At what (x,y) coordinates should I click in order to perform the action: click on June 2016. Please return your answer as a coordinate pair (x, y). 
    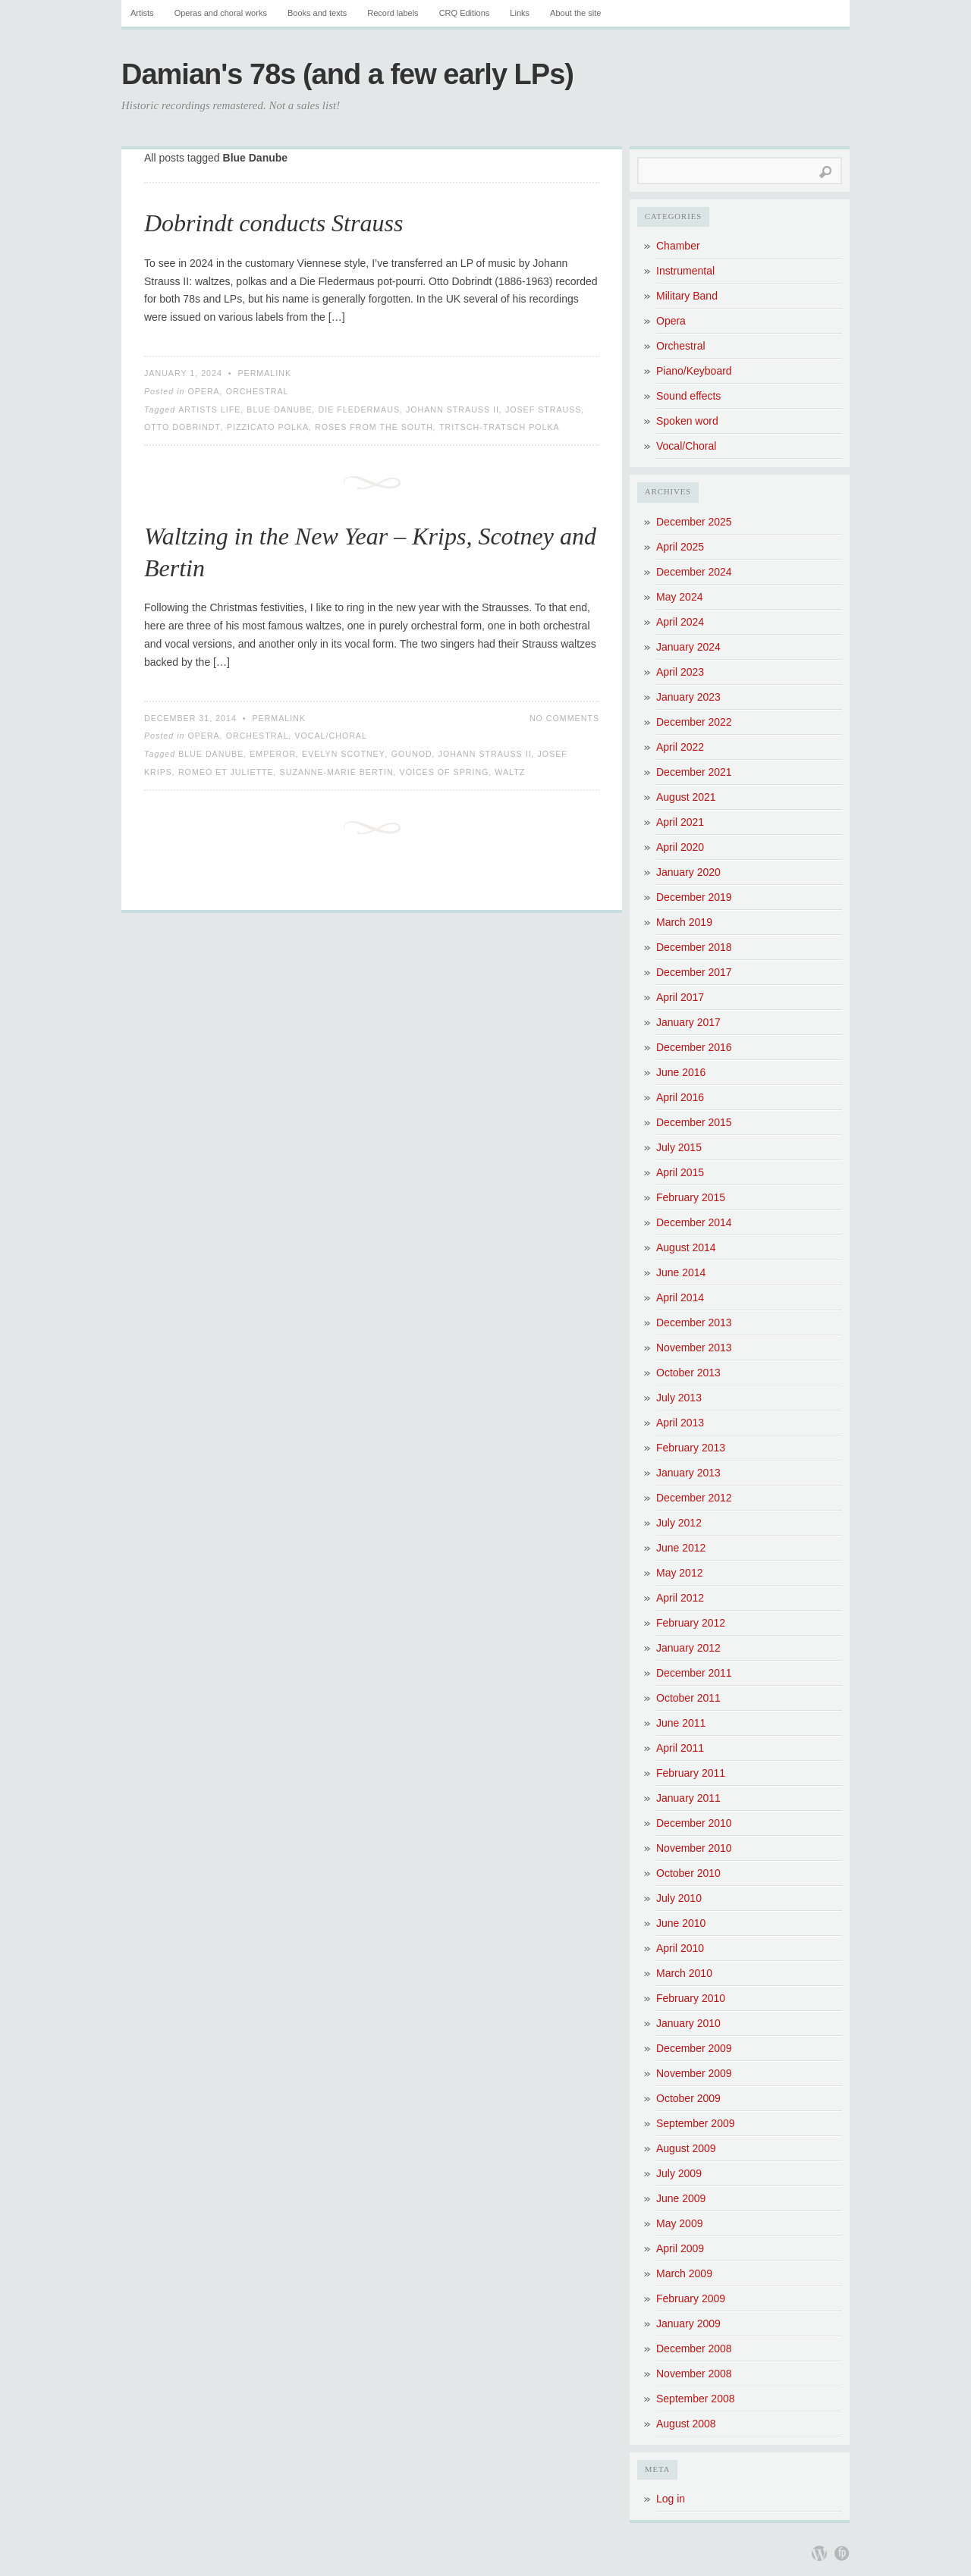
    Looking at the image, I should click on (680, 1072).